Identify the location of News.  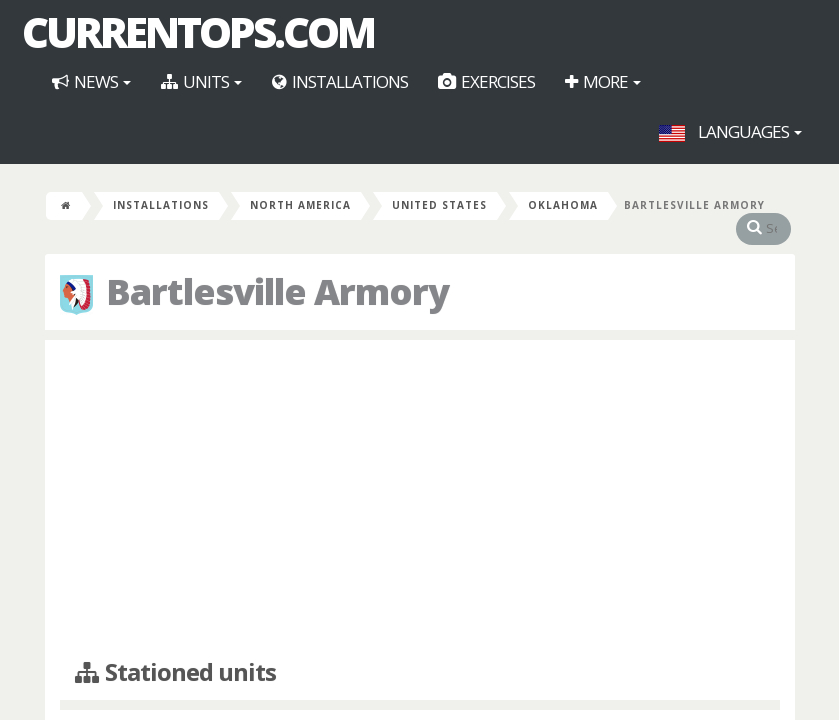
(91, 81).